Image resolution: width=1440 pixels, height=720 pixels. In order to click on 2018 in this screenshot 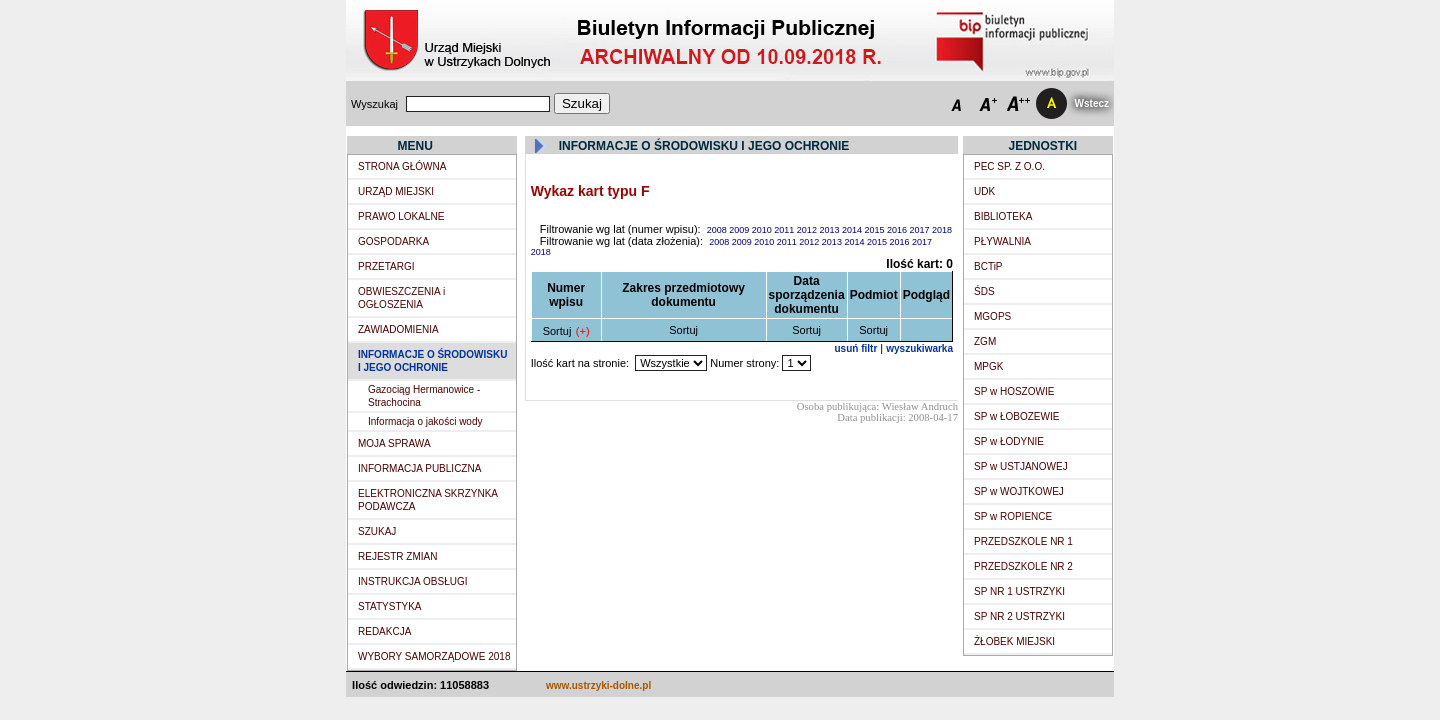, I will do `click(942, 230)`.